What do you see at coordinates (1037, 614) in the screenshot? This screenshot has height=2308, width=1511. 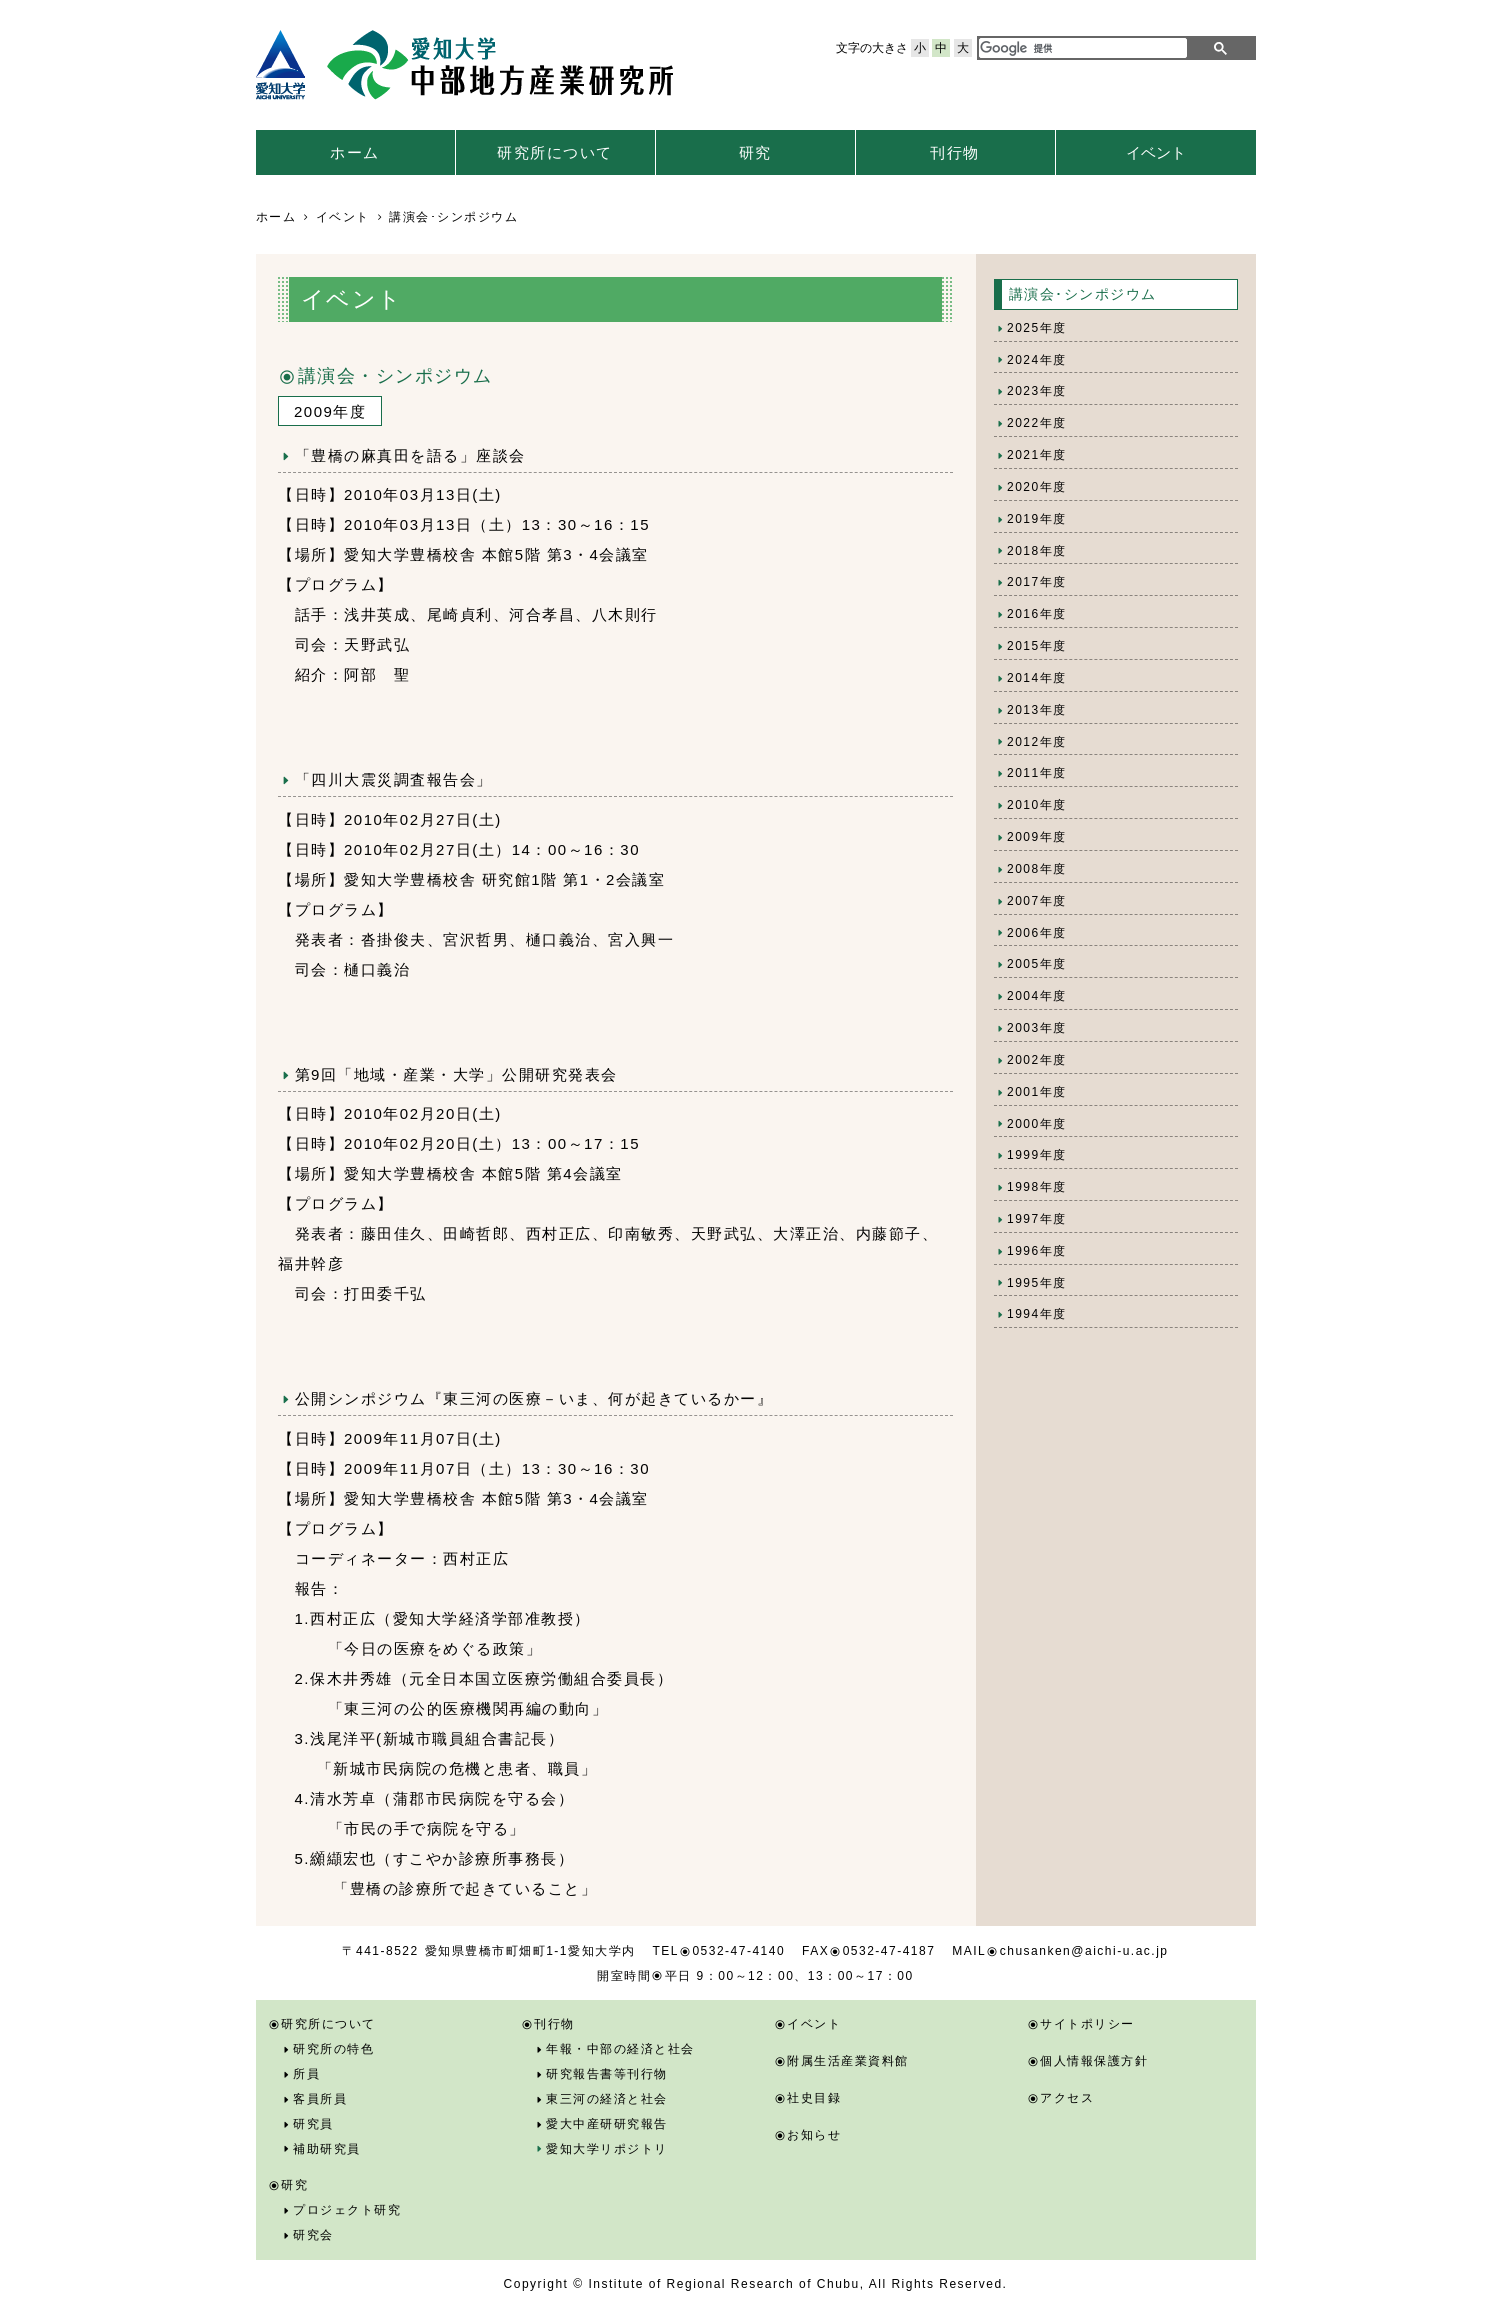 I see `2016年度` at bounding box center [1037, 614].